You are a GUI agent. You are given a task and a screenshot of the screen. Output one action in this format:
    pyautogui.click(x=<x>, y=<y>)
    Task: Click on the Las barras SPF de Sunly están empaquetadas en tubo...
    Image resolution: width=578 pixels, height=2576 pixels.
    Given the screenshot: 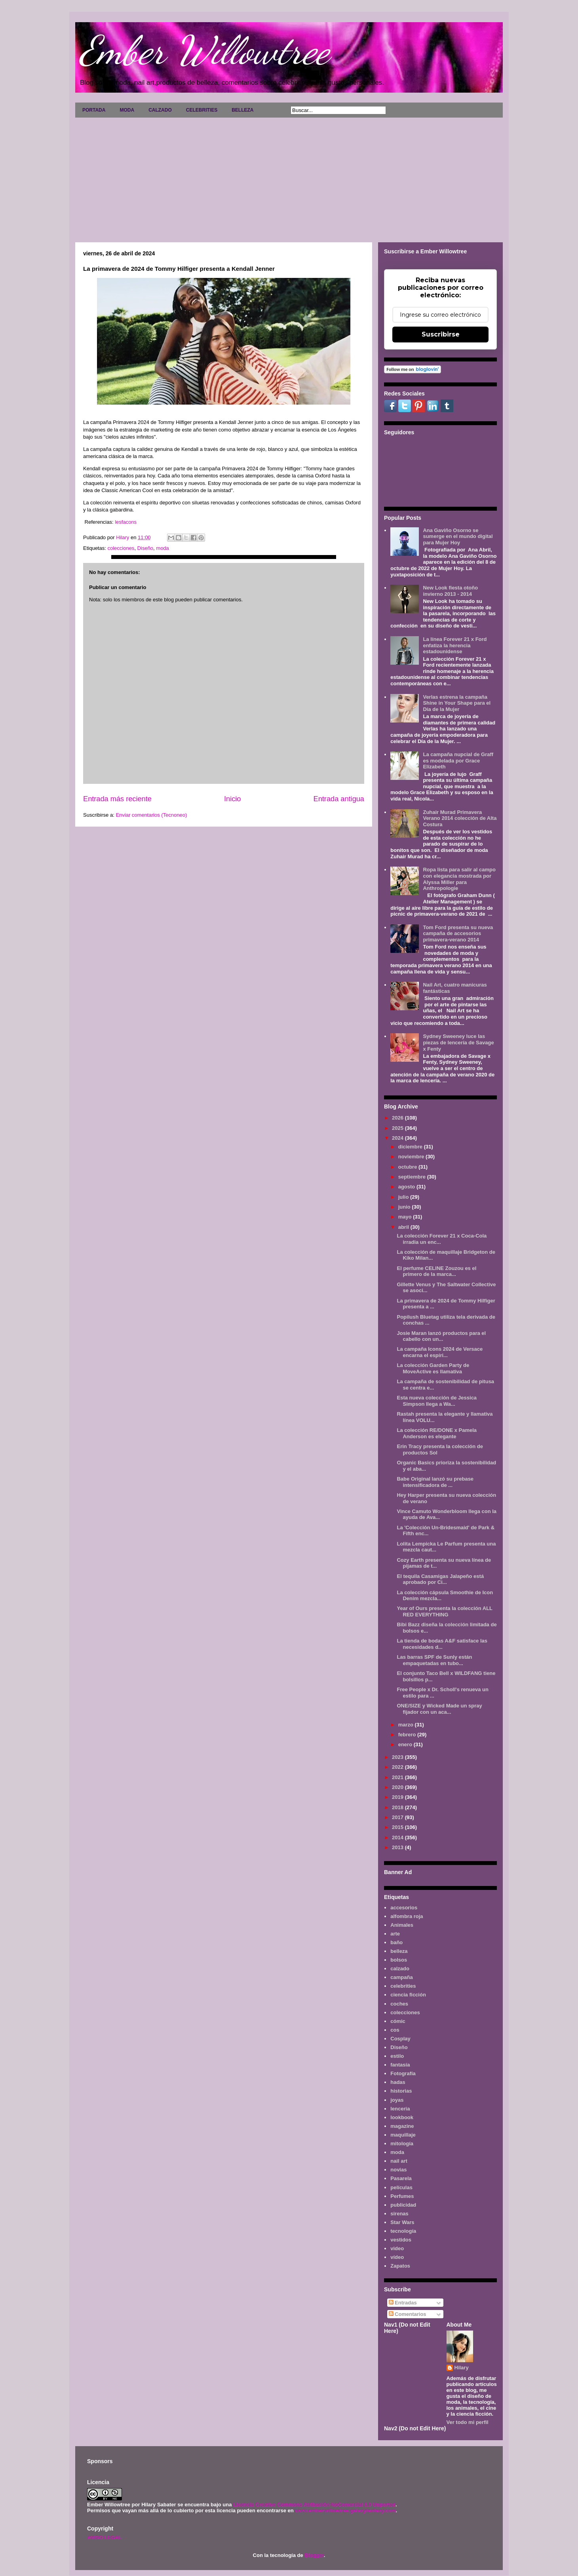 What is the action you would take?
    pyautogui.click(x=434, y=1660)
    